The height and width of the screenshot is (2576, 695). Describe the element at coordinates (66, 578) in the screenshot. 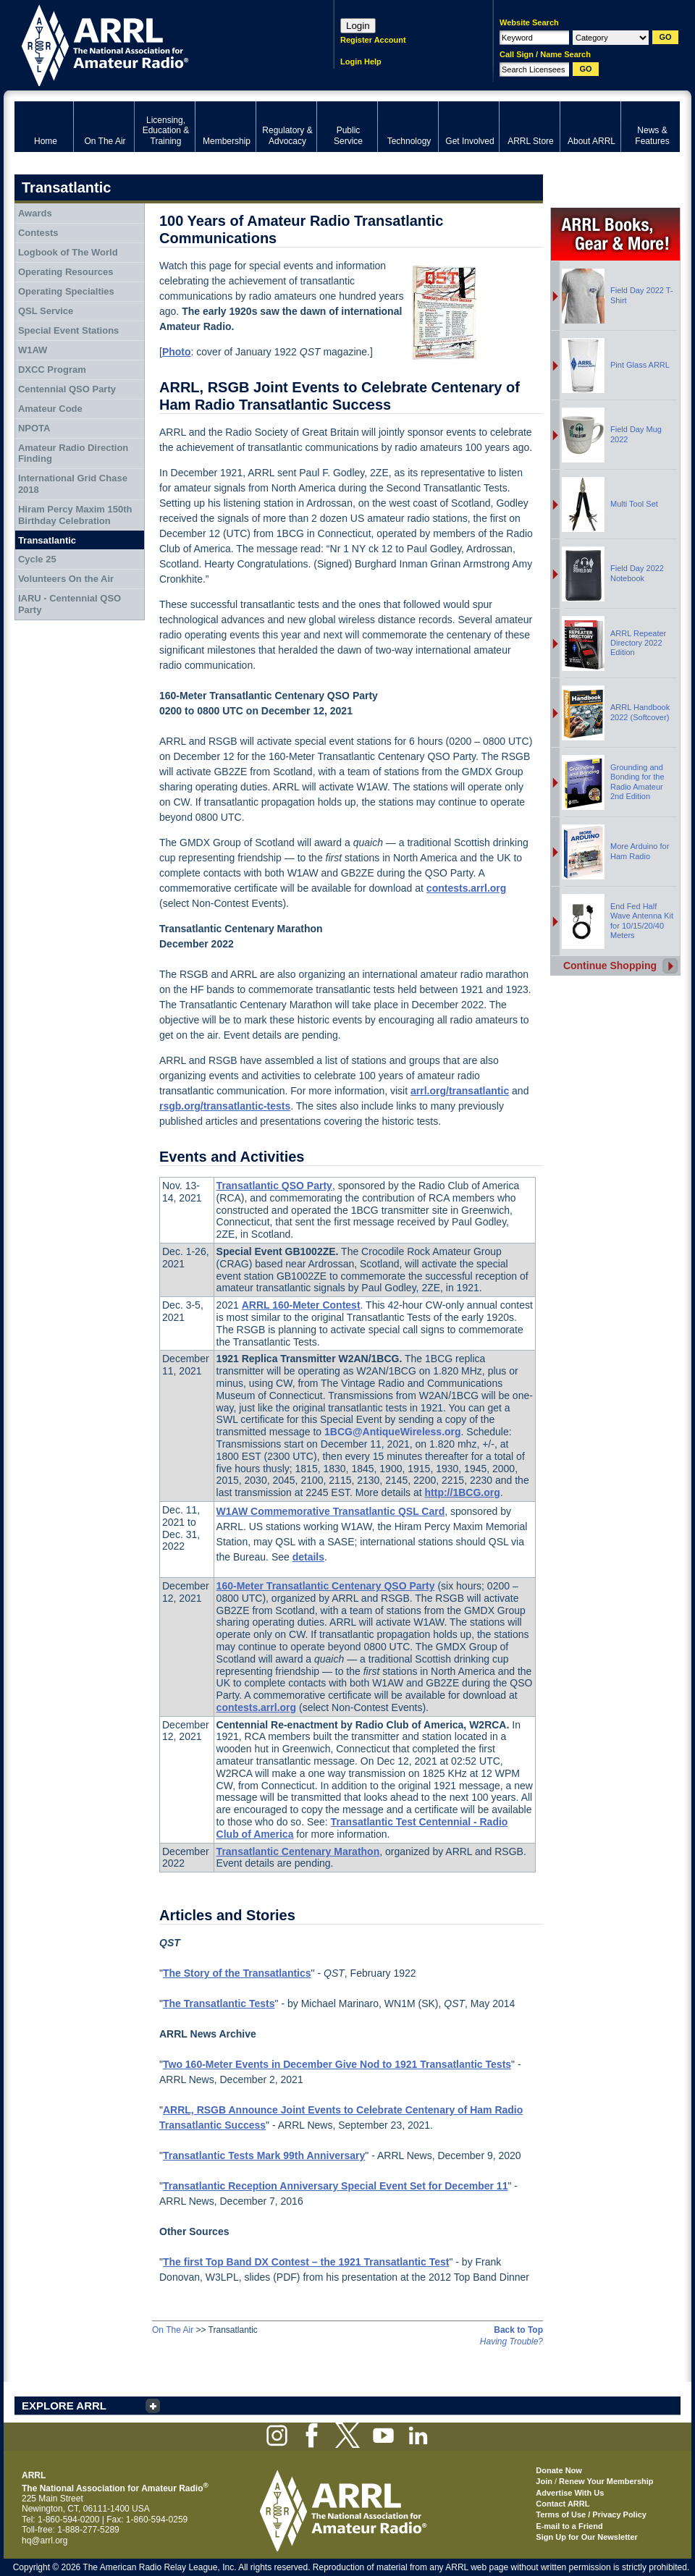

I see `Volunteers On the Air` at that location.